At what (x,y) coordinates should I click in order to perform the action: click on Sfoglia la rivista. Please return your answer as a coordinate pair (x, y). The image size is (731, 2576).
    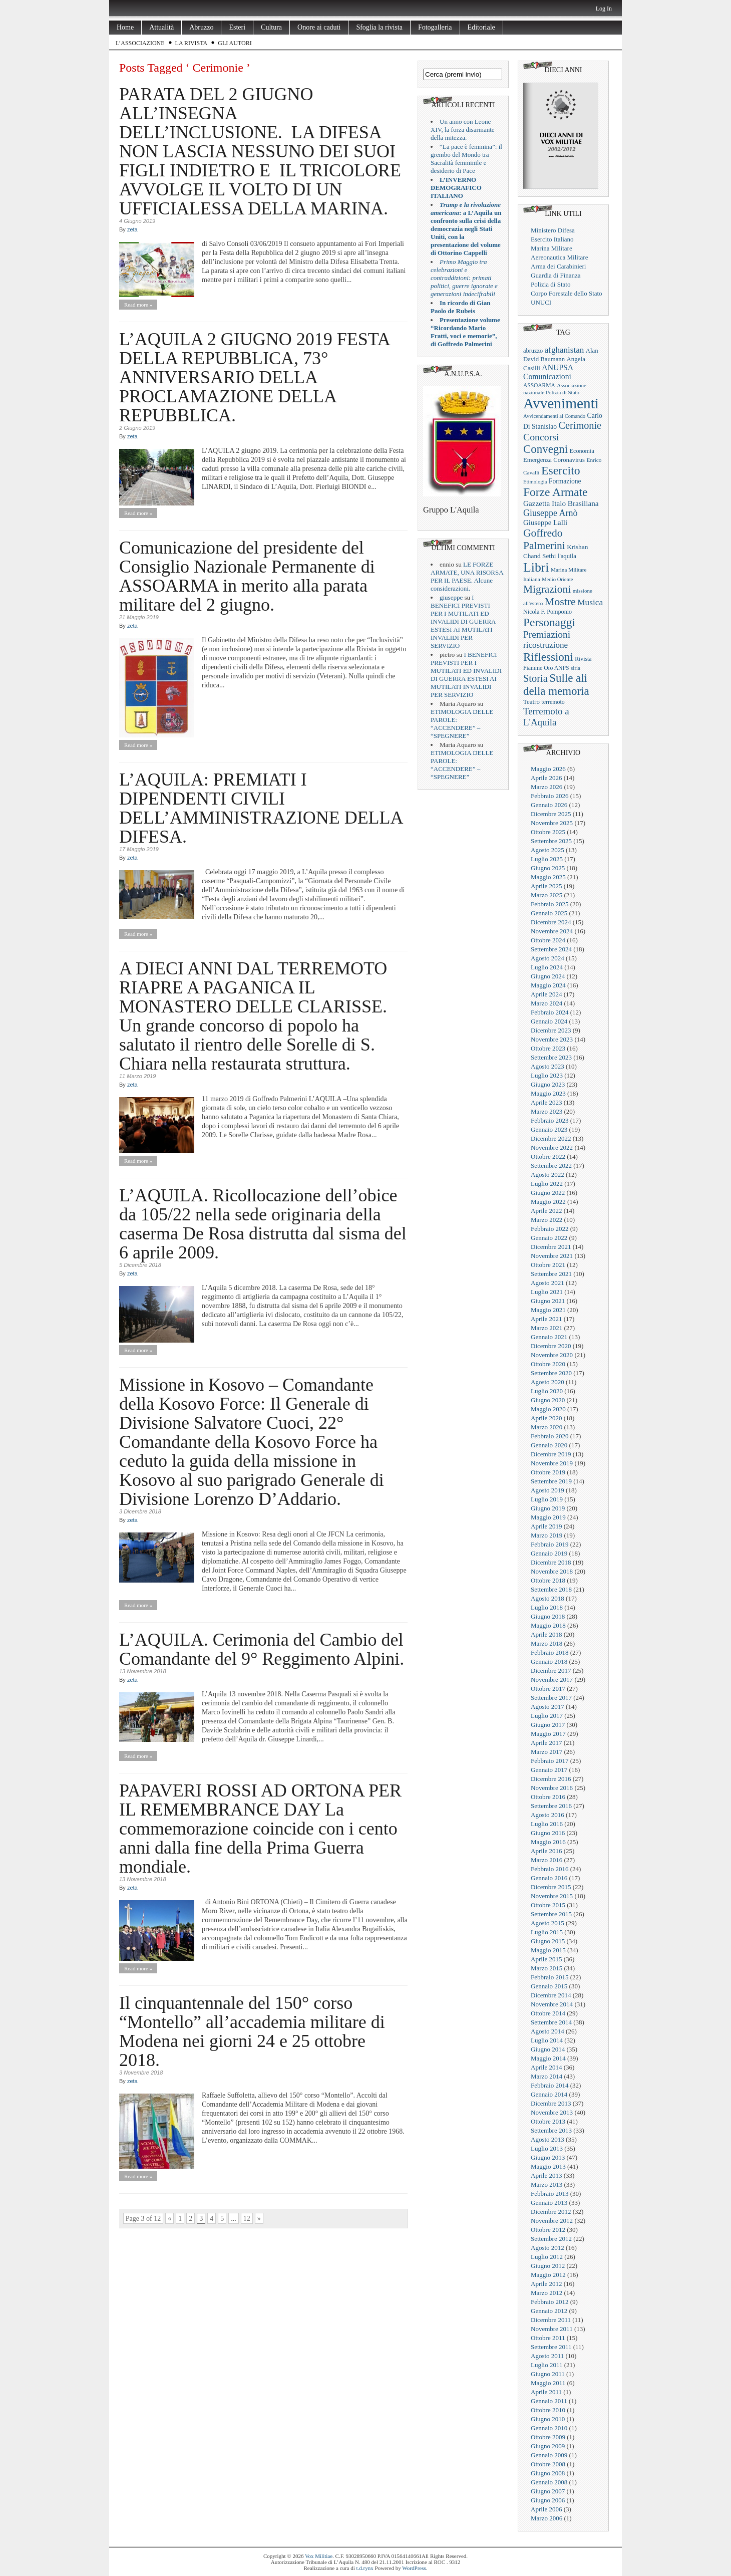
    Looking at the image, I should click on (379, 27).